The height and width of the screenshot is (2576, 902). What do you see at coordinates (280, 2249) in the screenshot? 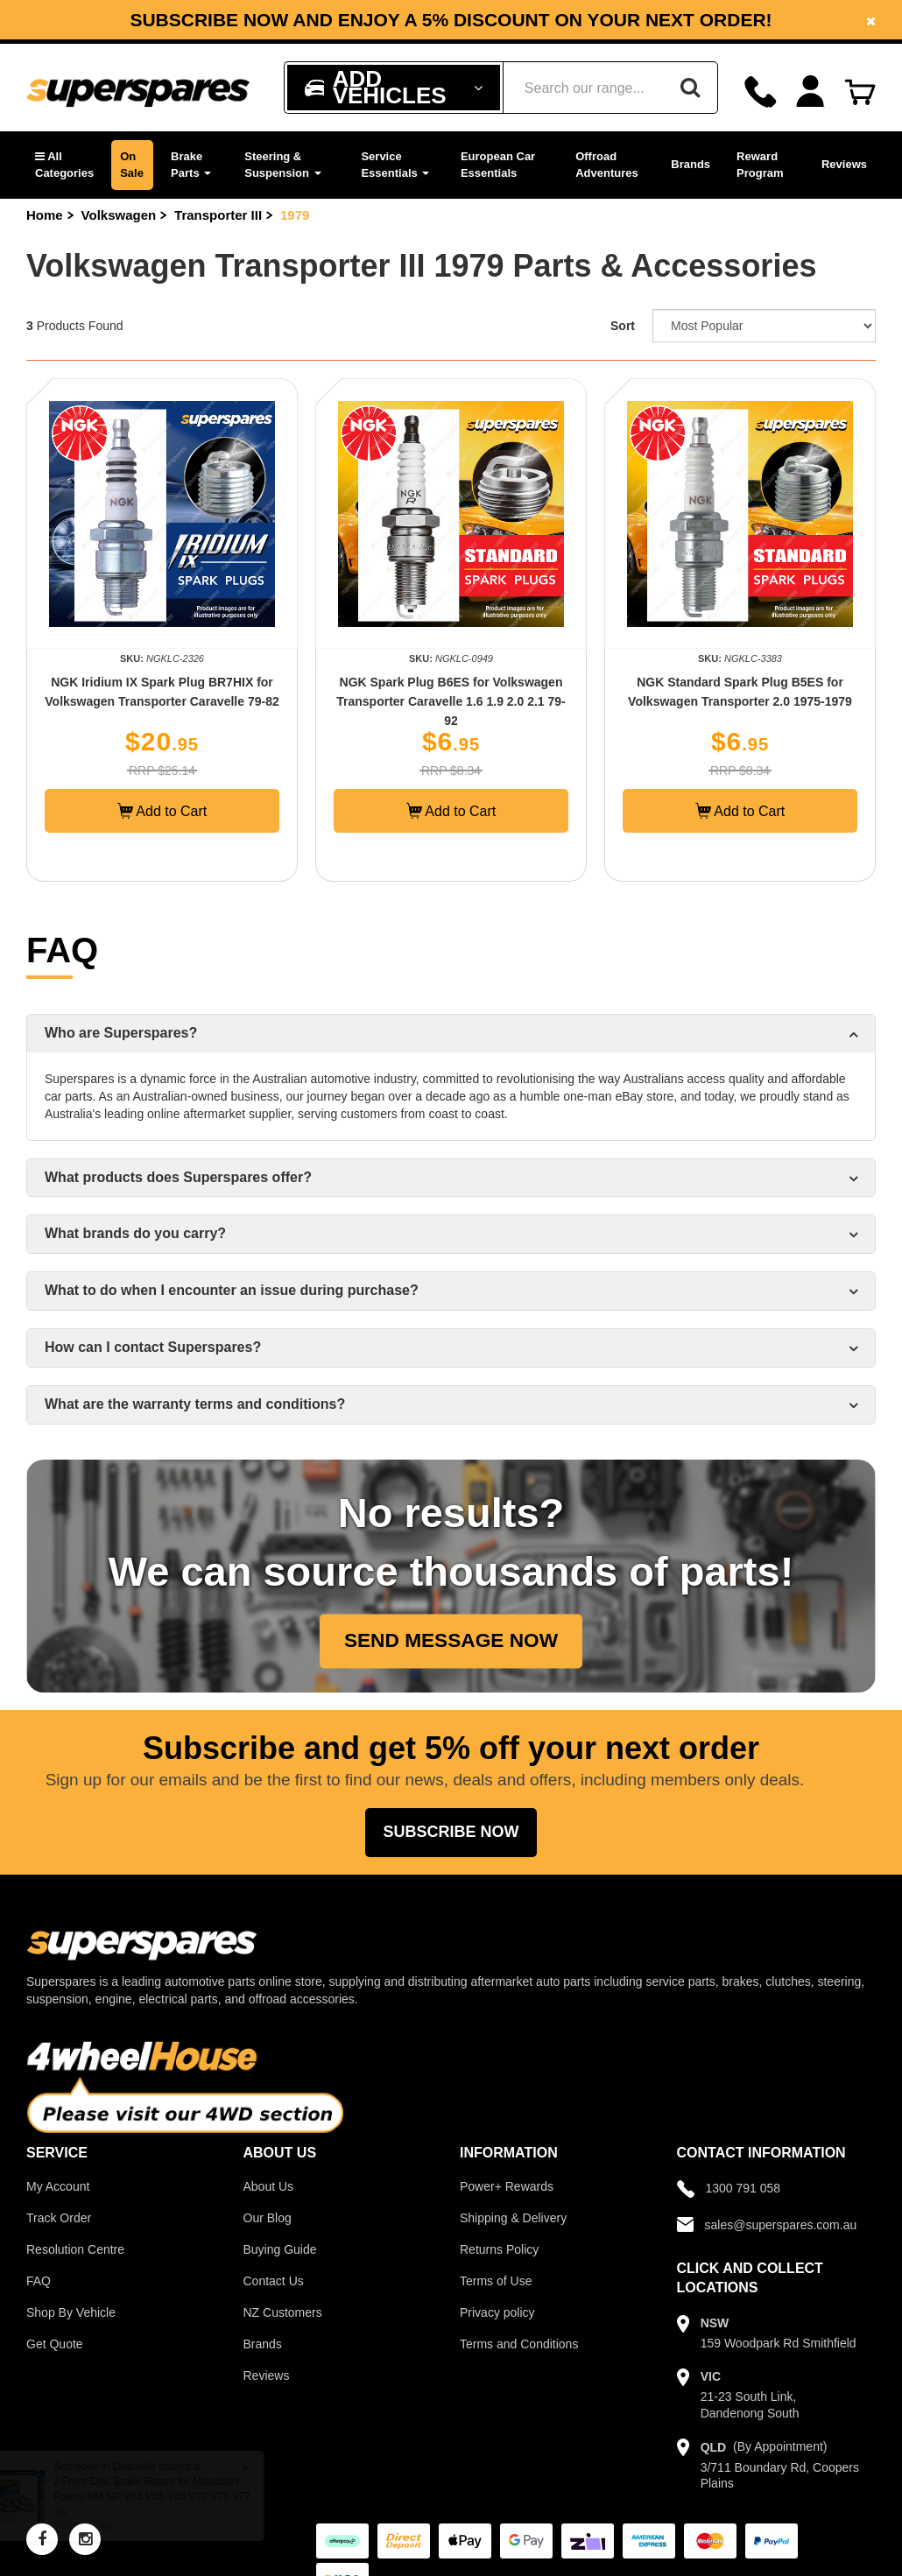
I see `Buying Guide` at bounding box center [280, 2249].